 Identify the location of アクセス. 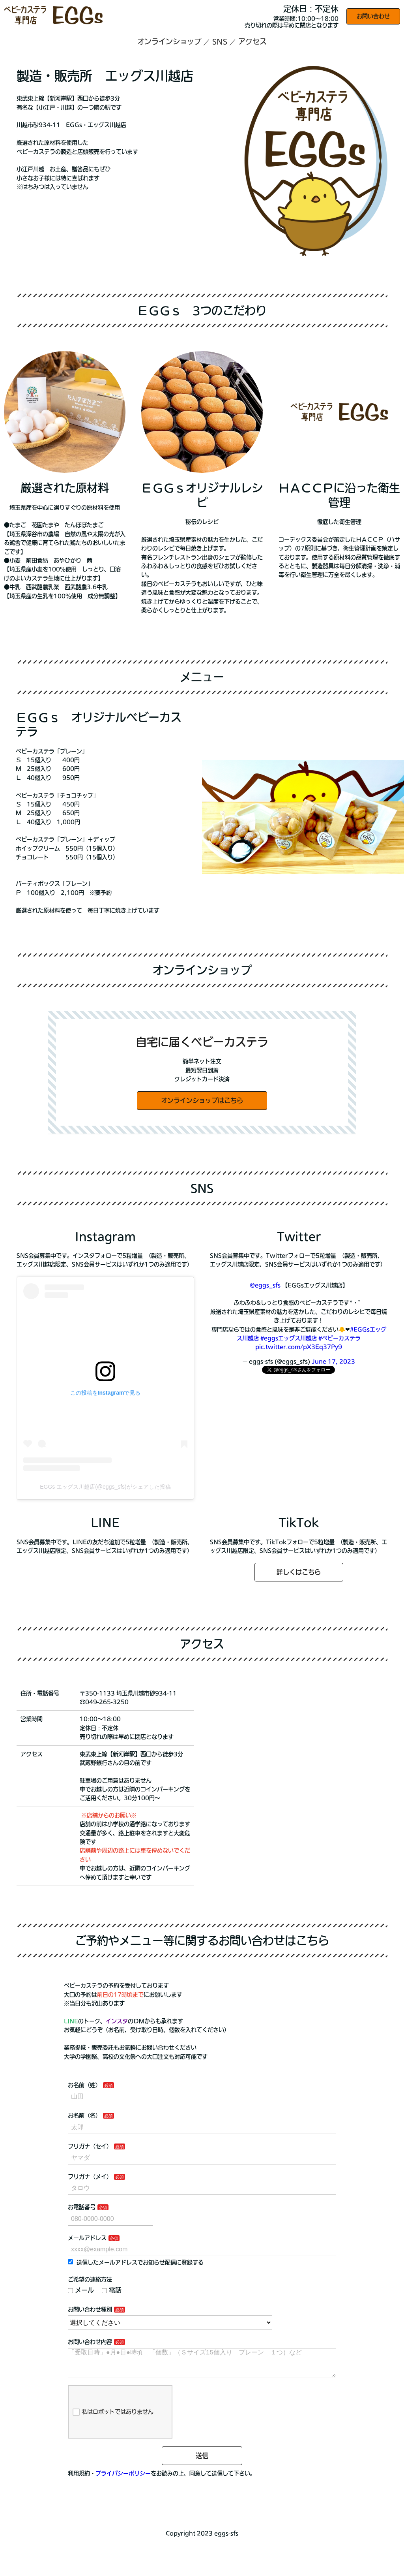
(252, 41).